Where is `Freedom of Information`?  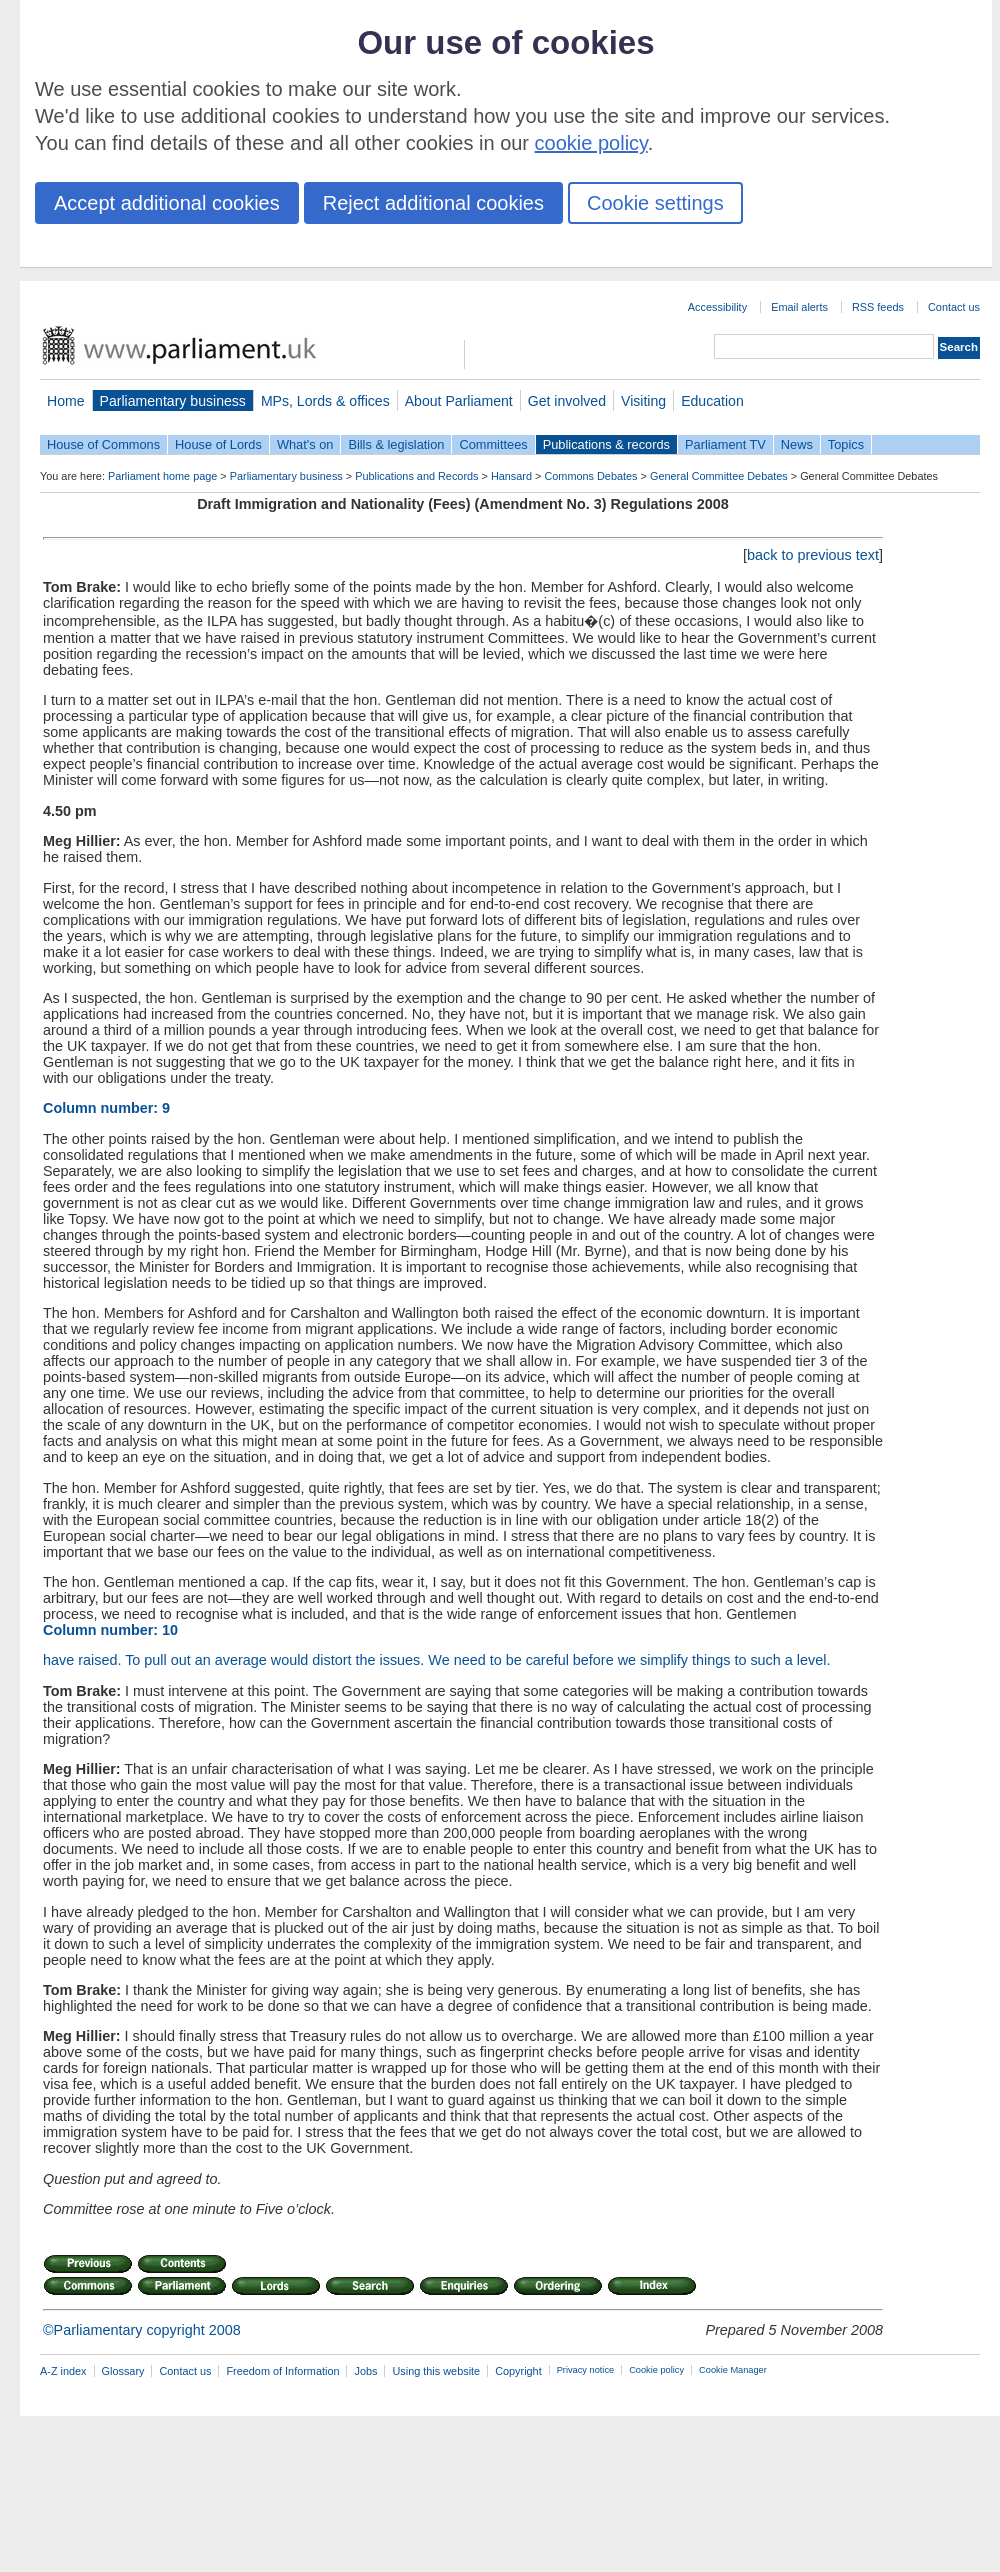 Freedom of Information is located at coordinates (282, 2371).